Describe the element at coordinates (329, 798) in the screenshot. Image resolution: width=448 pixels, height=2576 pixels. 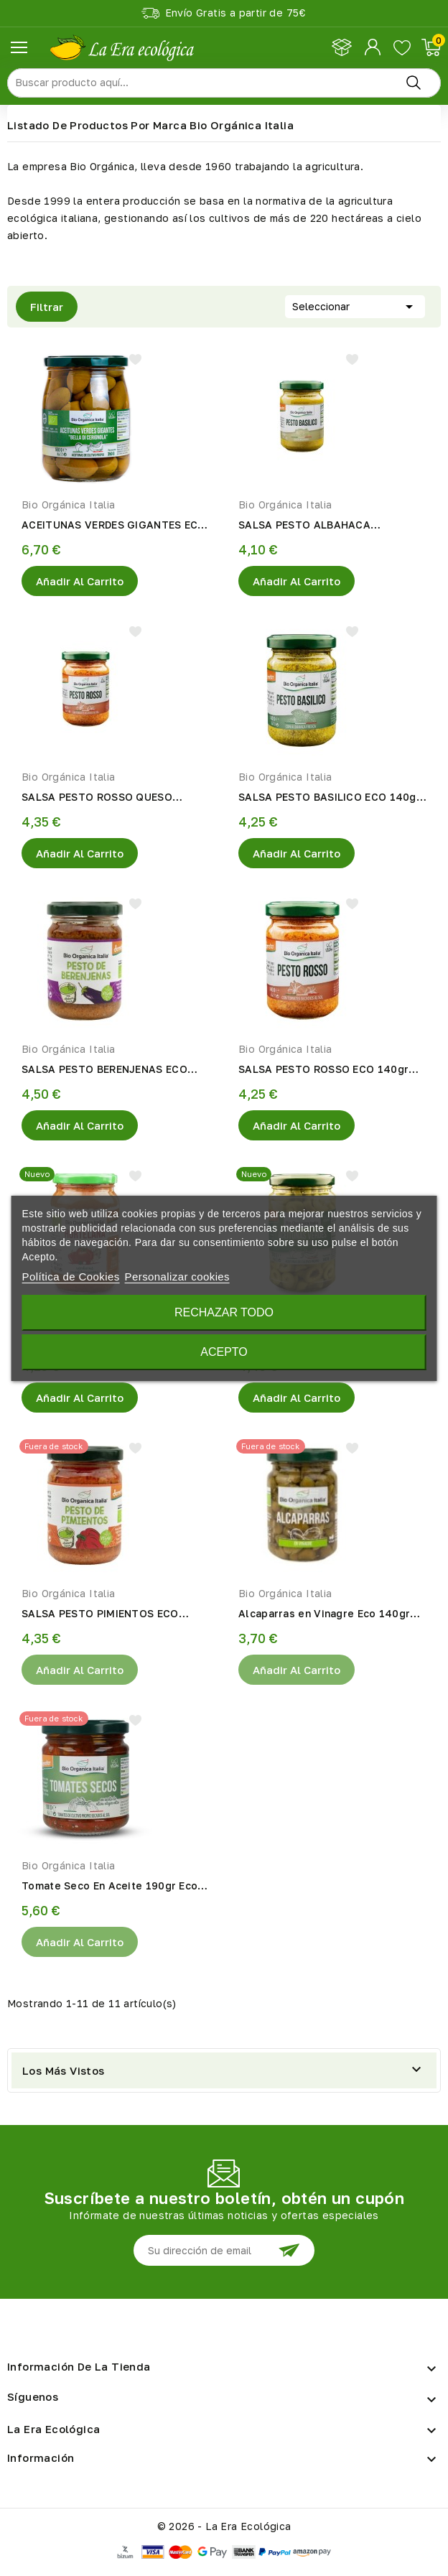
I see `SALSA PESTO BASILICO ECO 140gr Bio Organica Italia` at that location.